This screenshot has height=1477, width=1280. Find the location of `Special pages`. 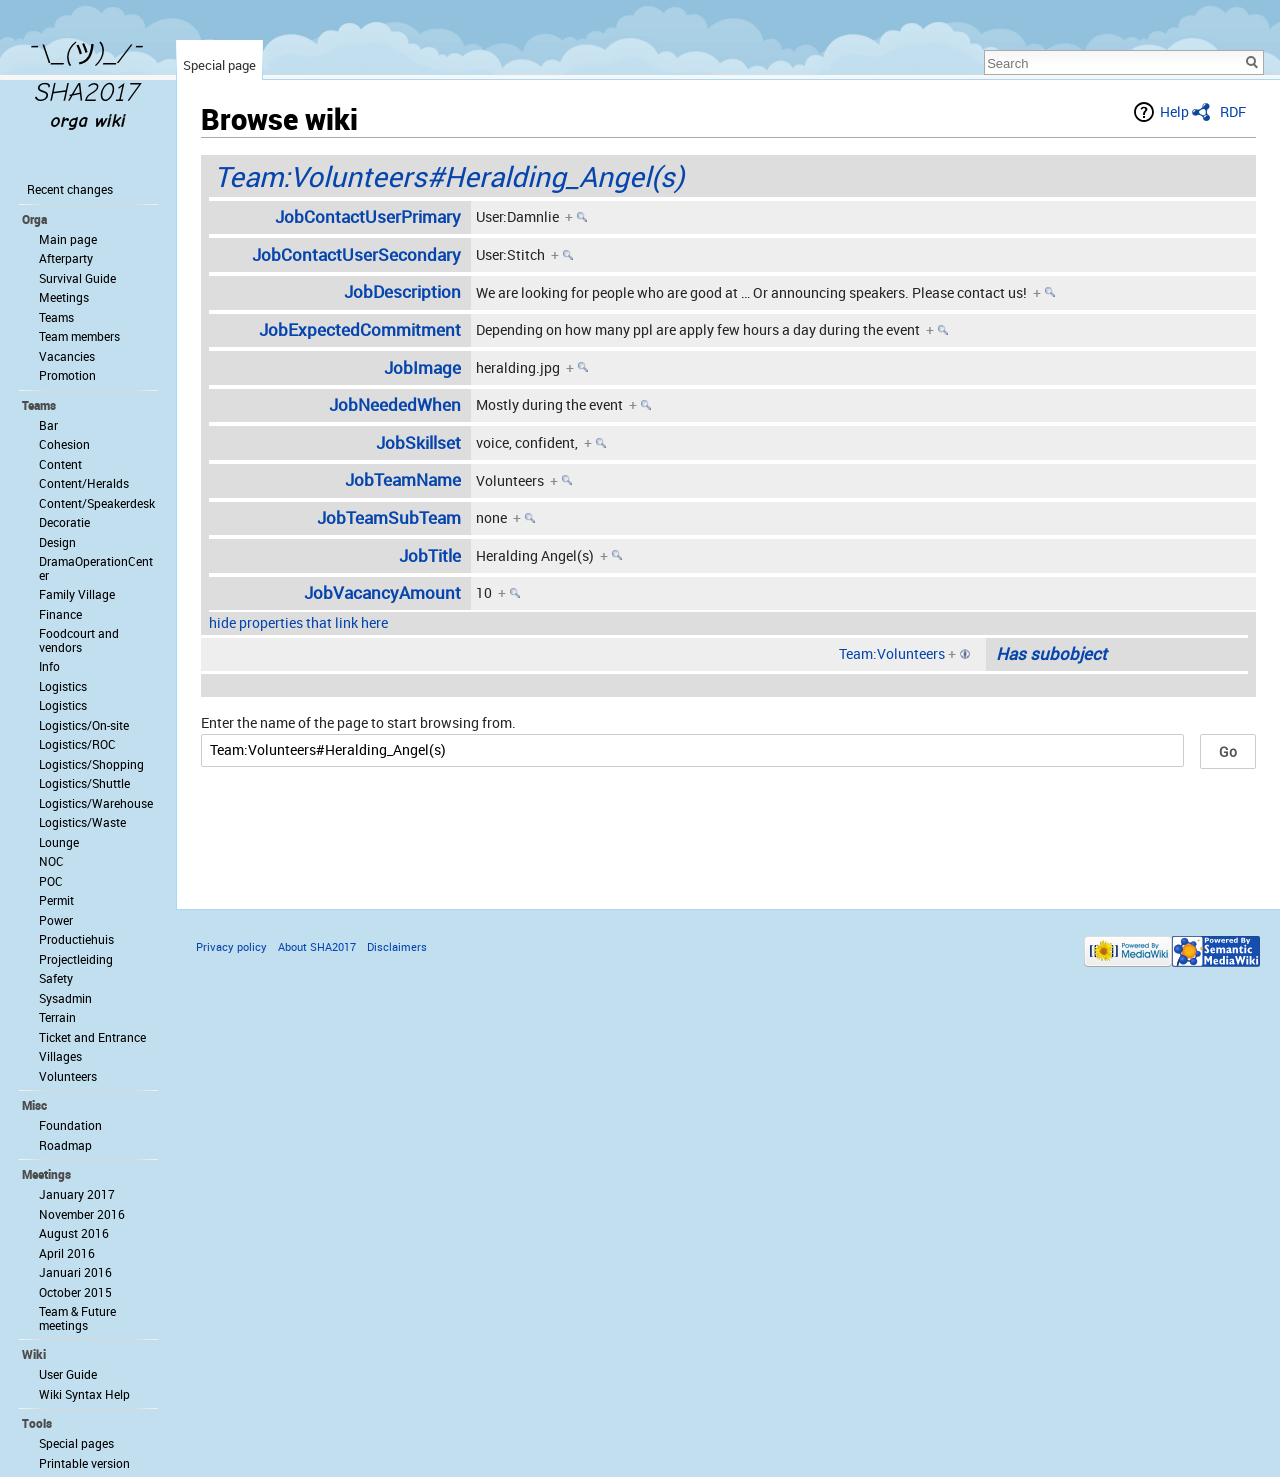

Special pages is located at coordinates (76, 1443).